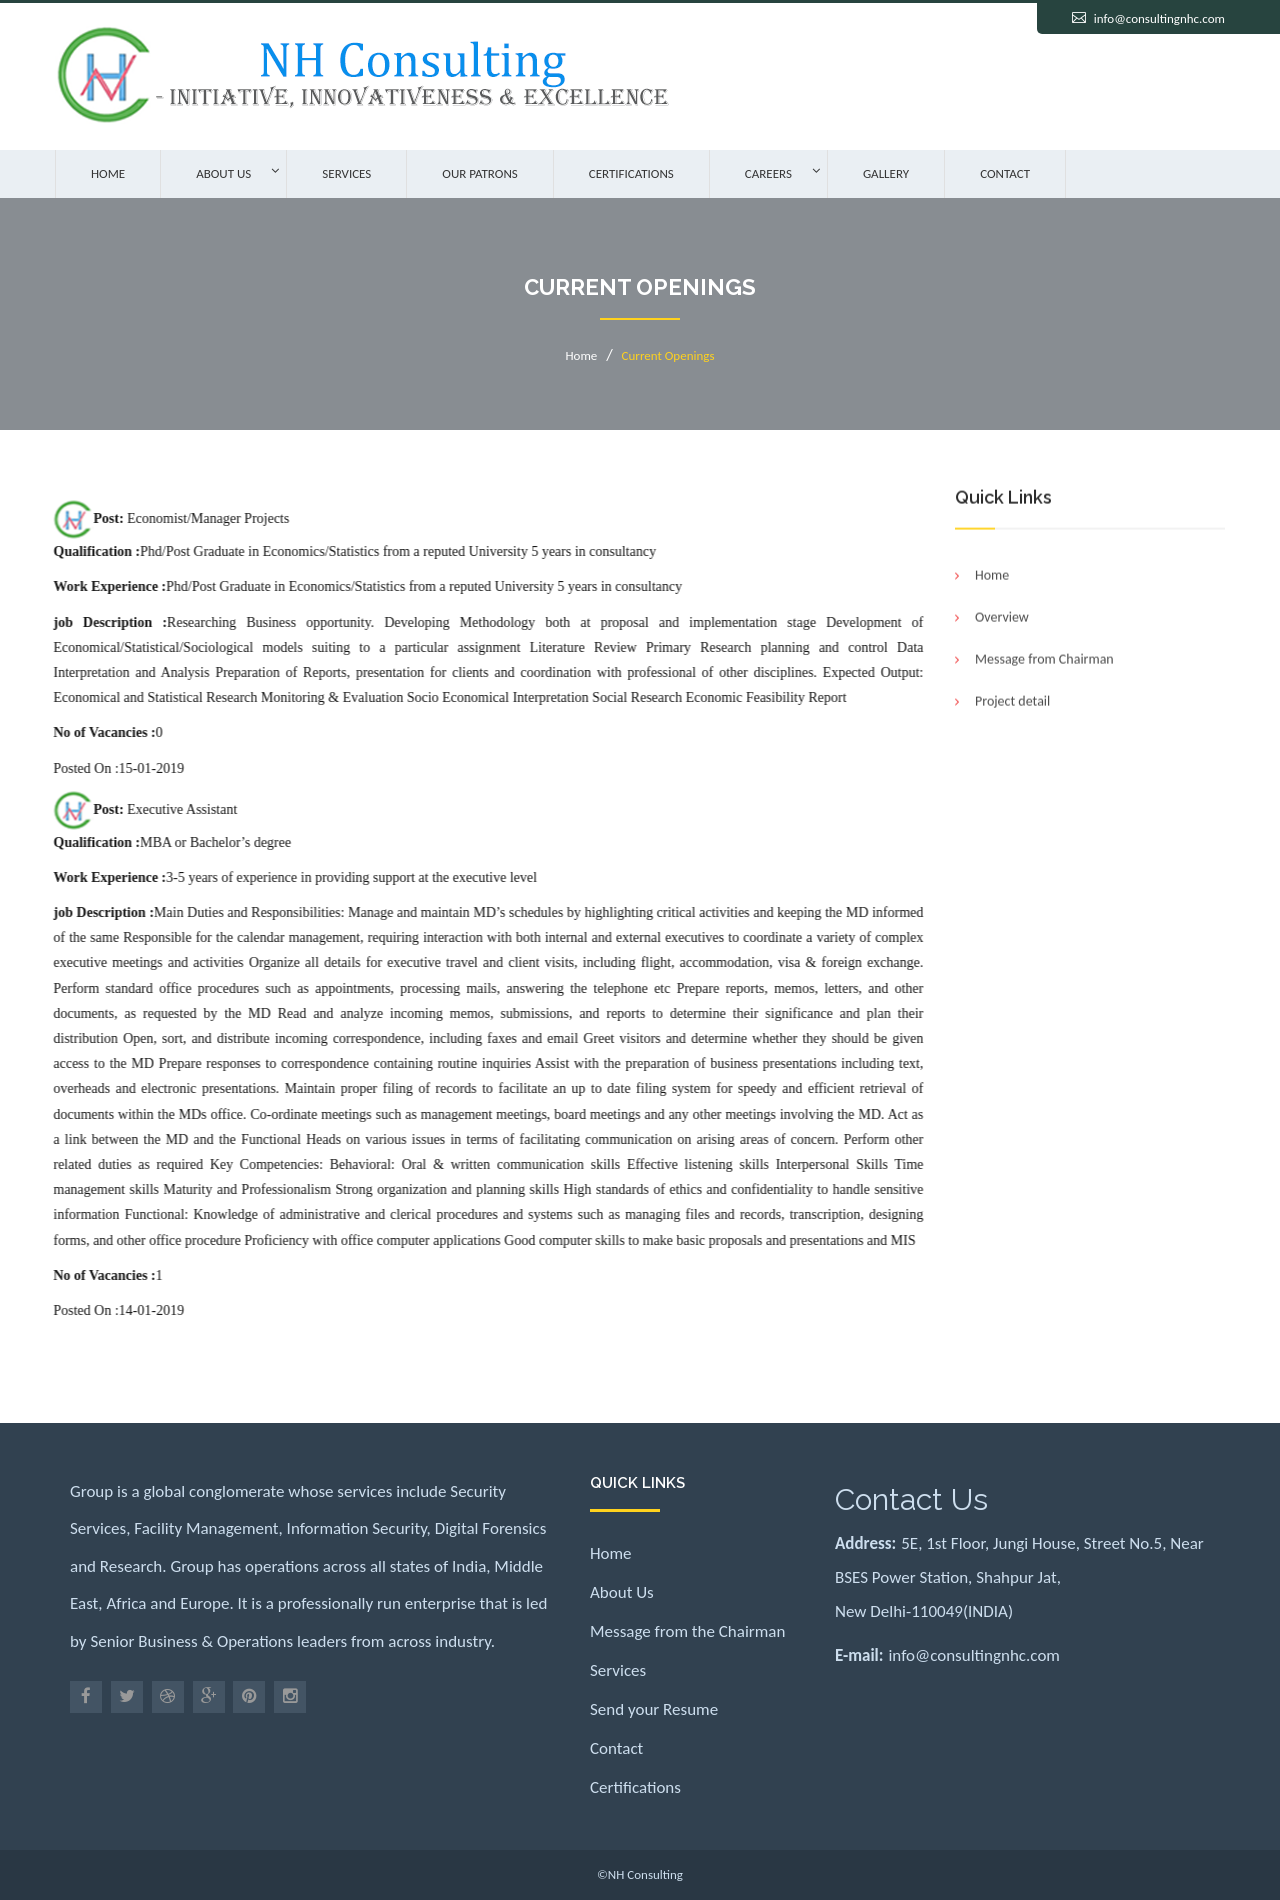  What do you see at coordinates (108, 173) in the screenshot?
I see `Home` at bounding box center [108, 173].